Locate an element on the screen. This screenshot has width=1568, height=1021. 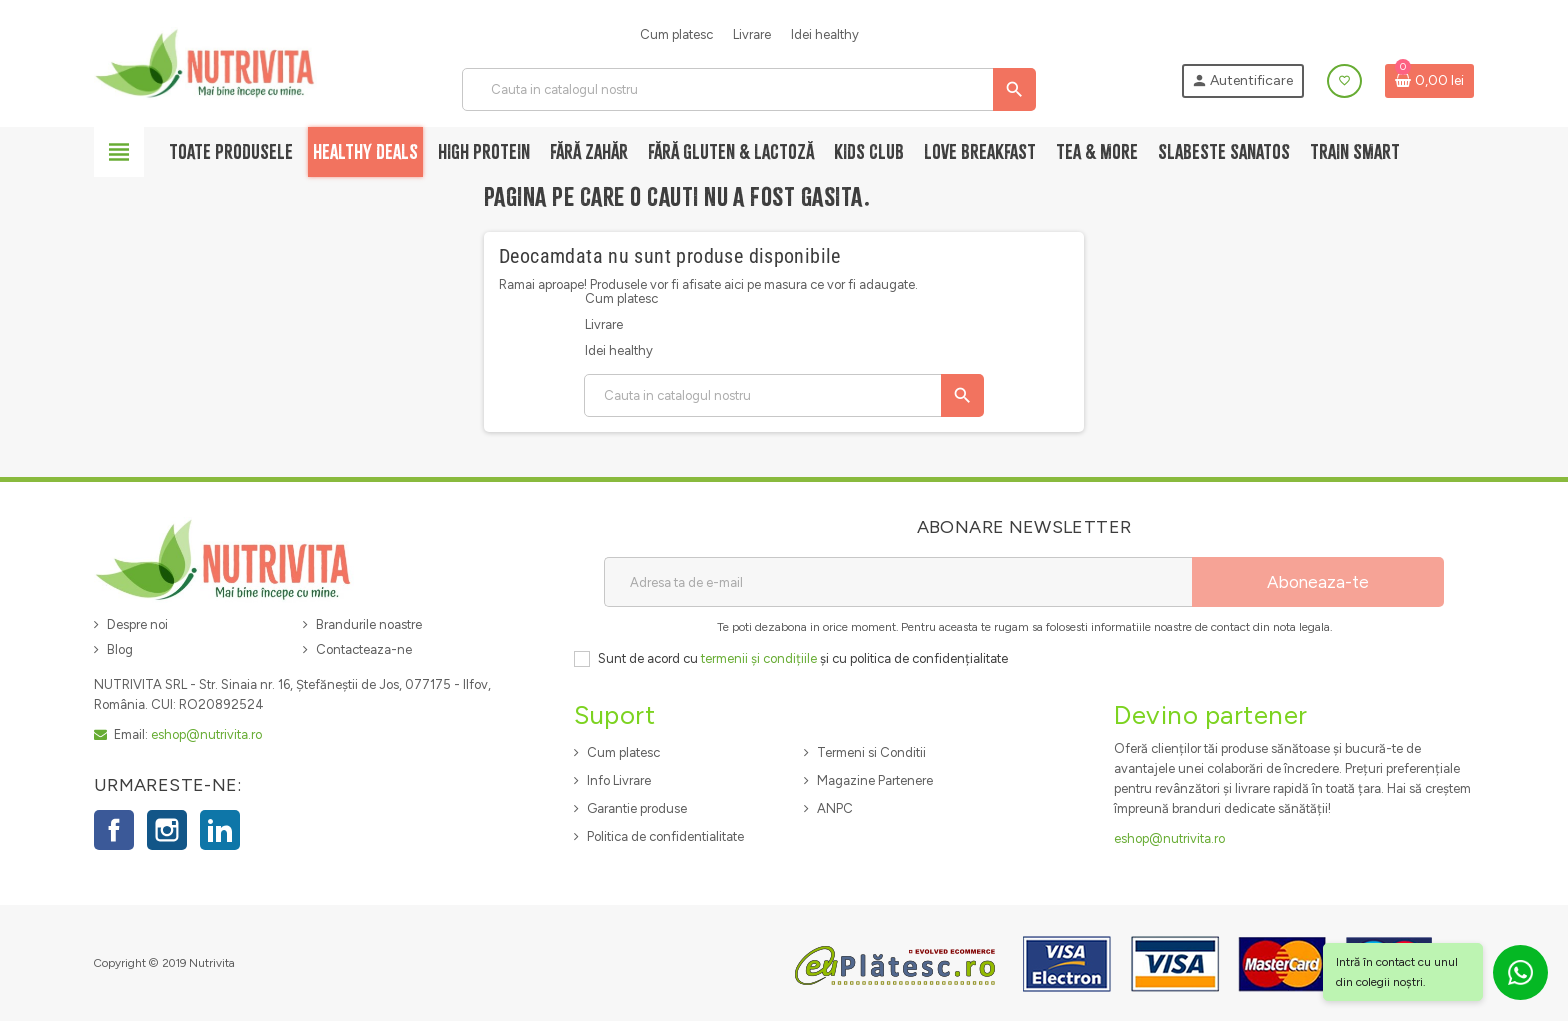
[Cauta] is located at coordinates (748, 89).